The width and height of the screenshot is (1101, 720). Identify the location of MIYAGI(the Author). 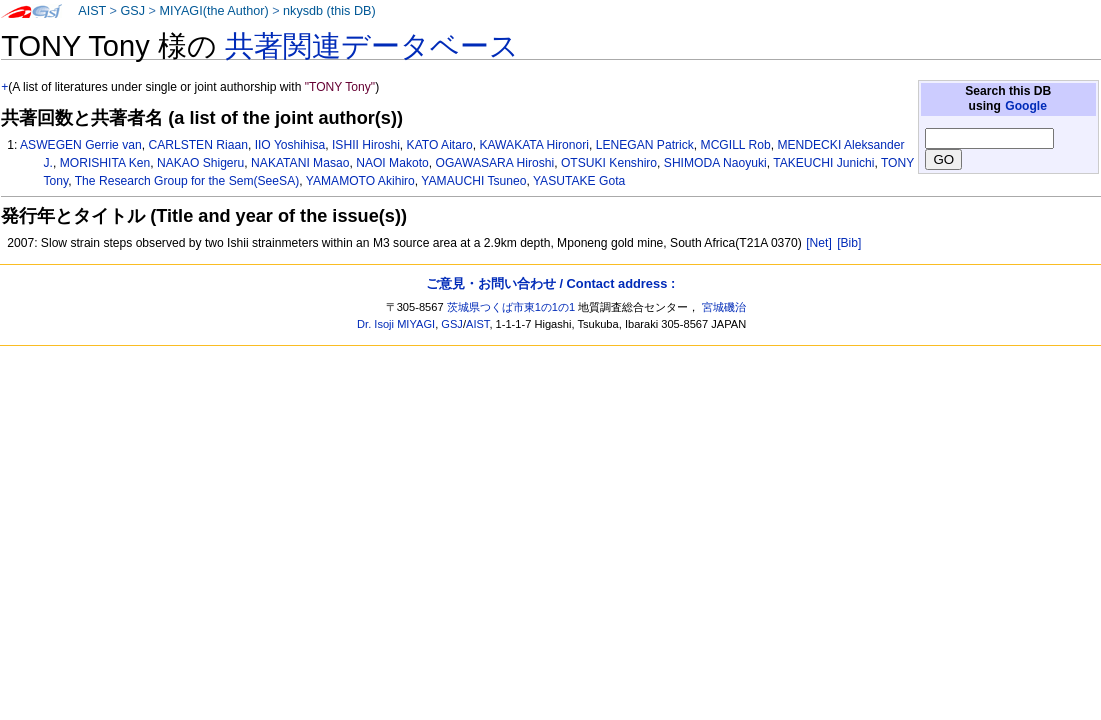
(213, 11).